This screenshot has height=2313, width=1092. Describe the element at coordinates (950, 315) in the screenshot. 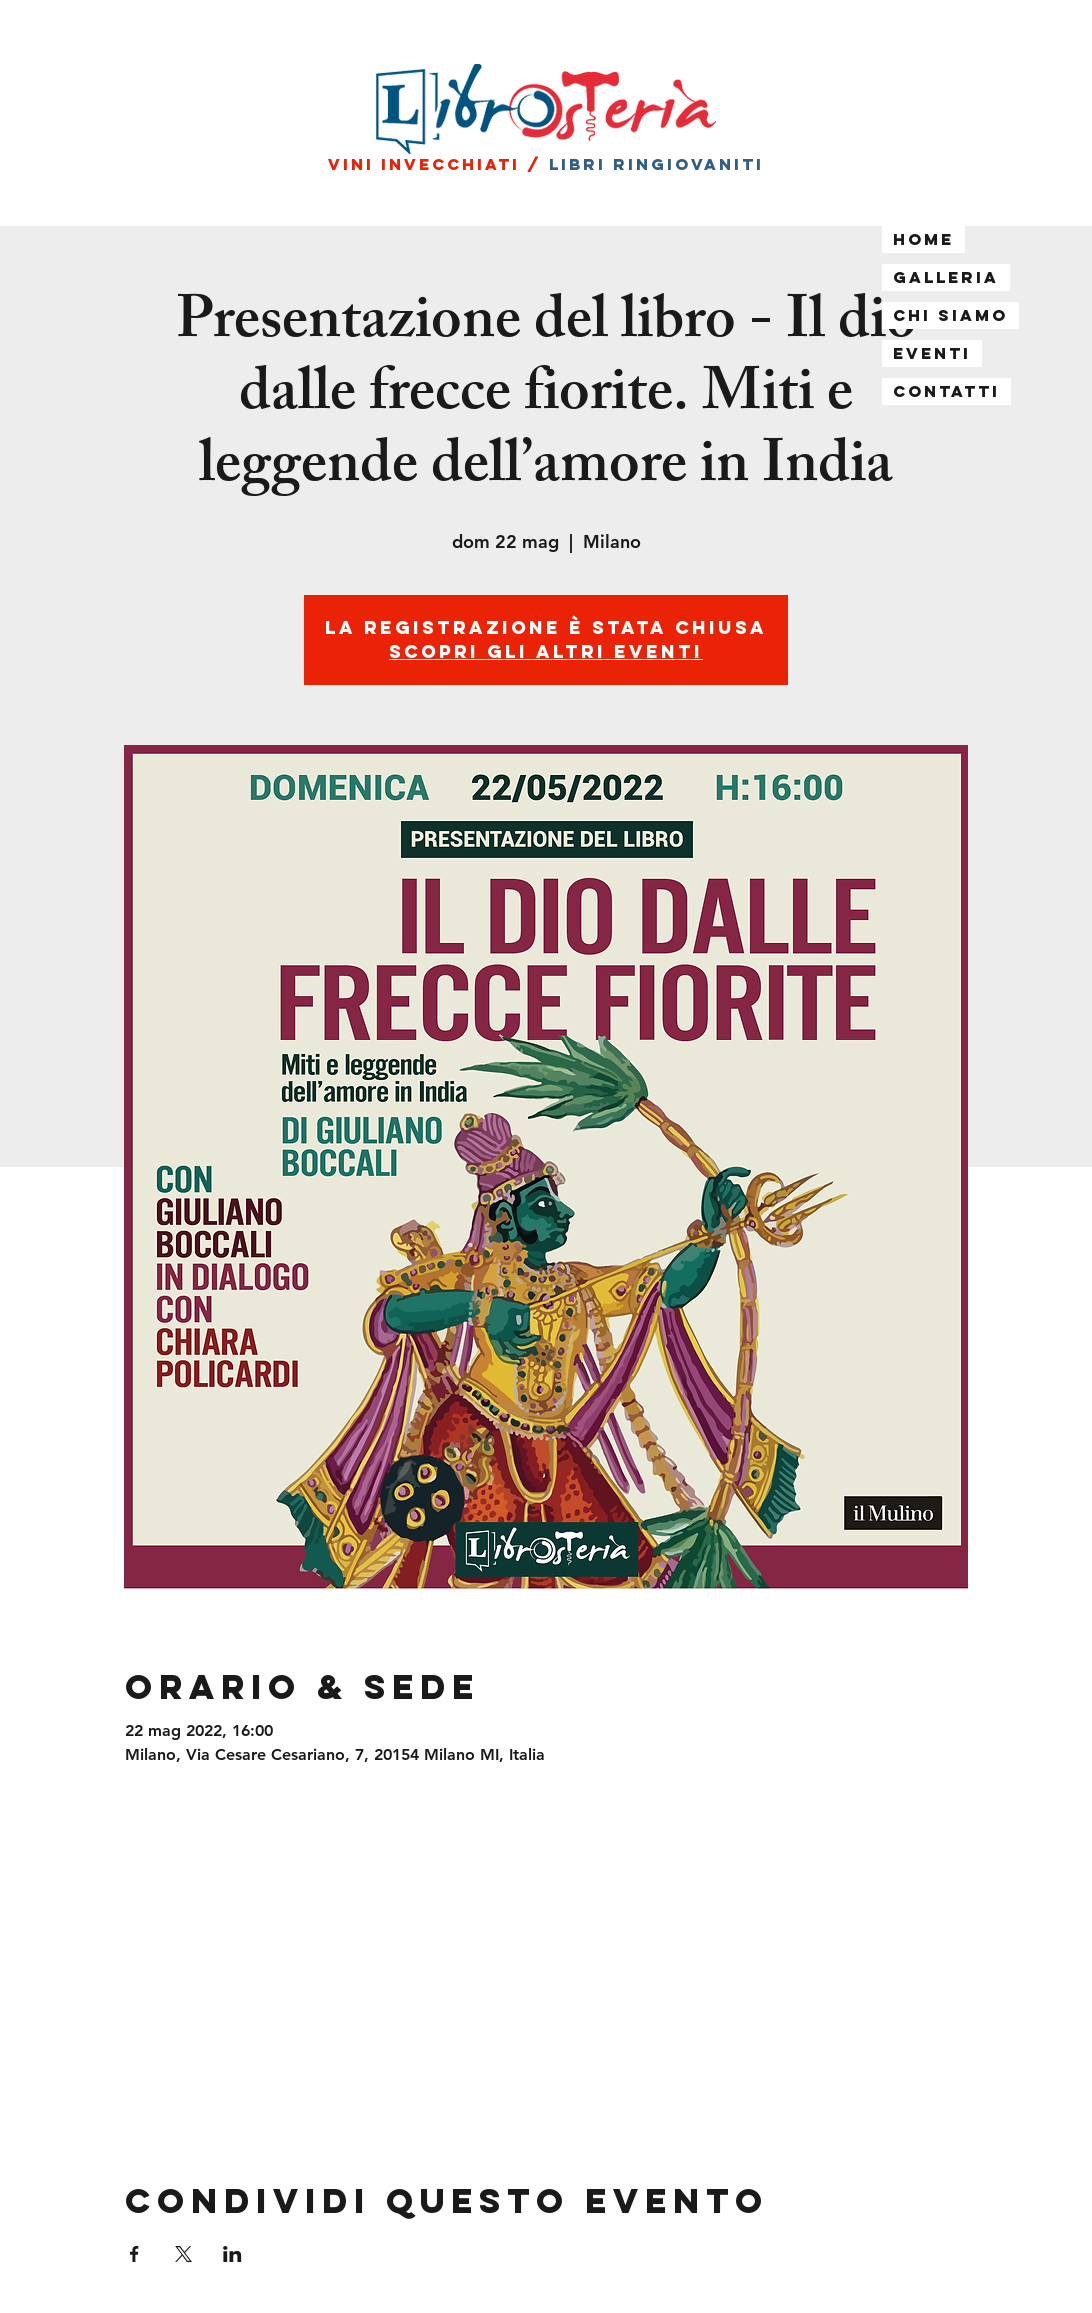

I see `Chi siamo` at that location.